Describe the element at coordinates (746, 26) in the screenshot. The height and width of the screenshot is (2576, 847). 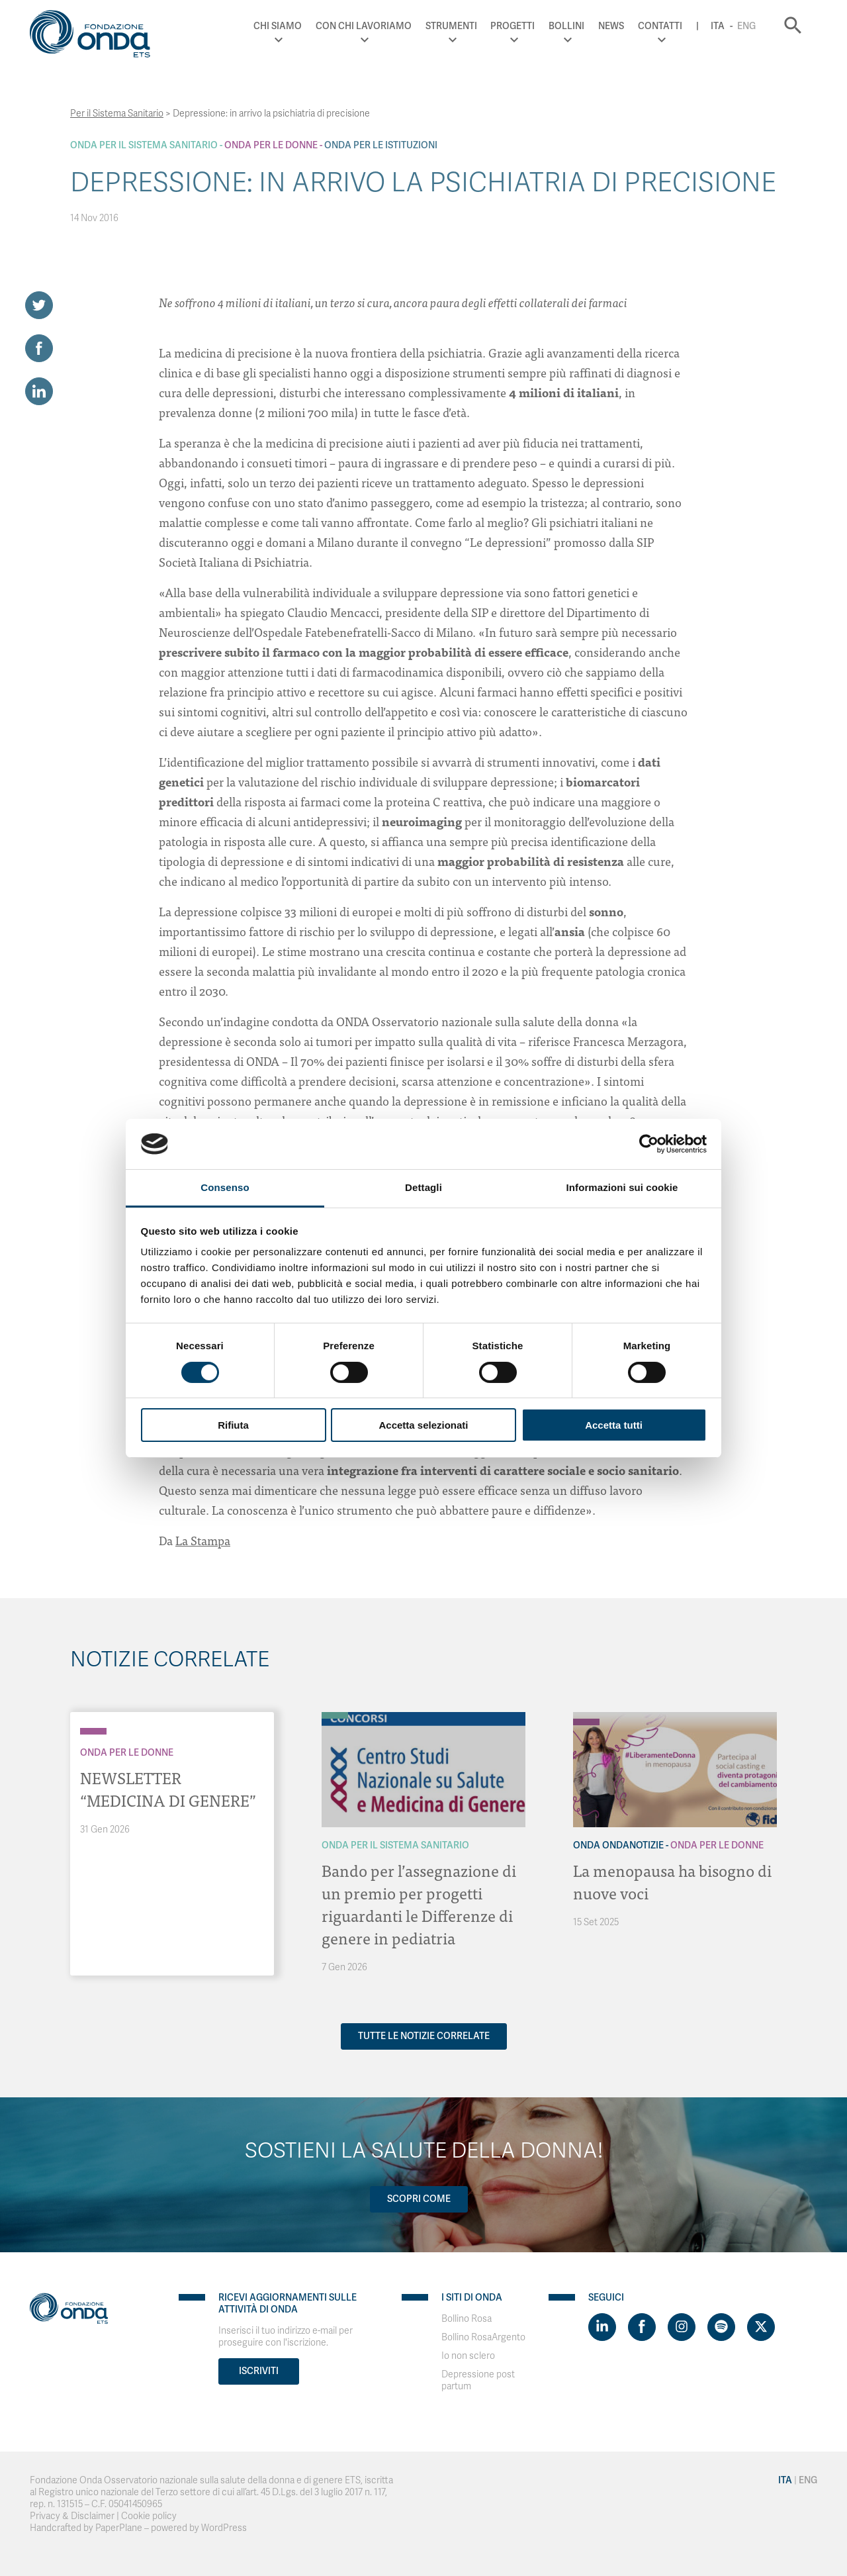
I see `Eng` at that location.